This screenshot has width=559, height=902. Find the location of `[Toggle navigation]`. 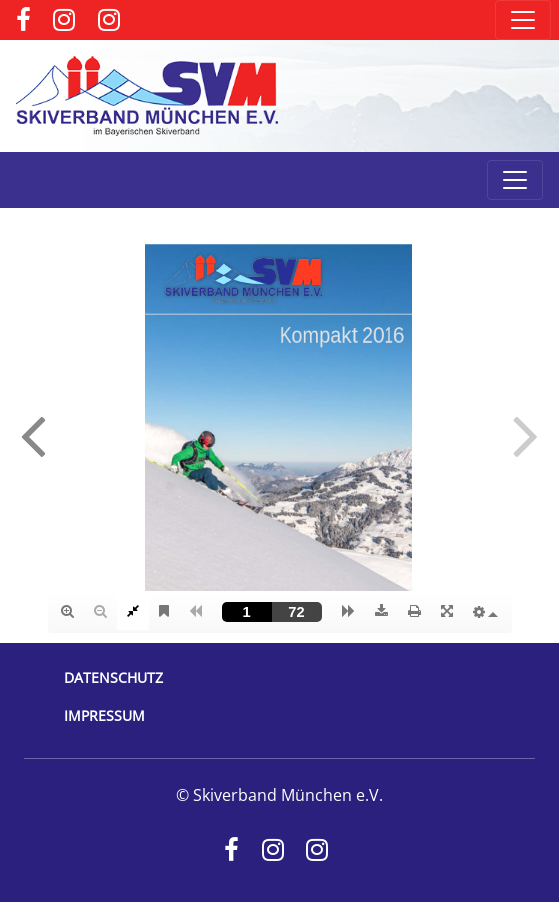

[Toggle navigation] is located at coordinates (523, 20).